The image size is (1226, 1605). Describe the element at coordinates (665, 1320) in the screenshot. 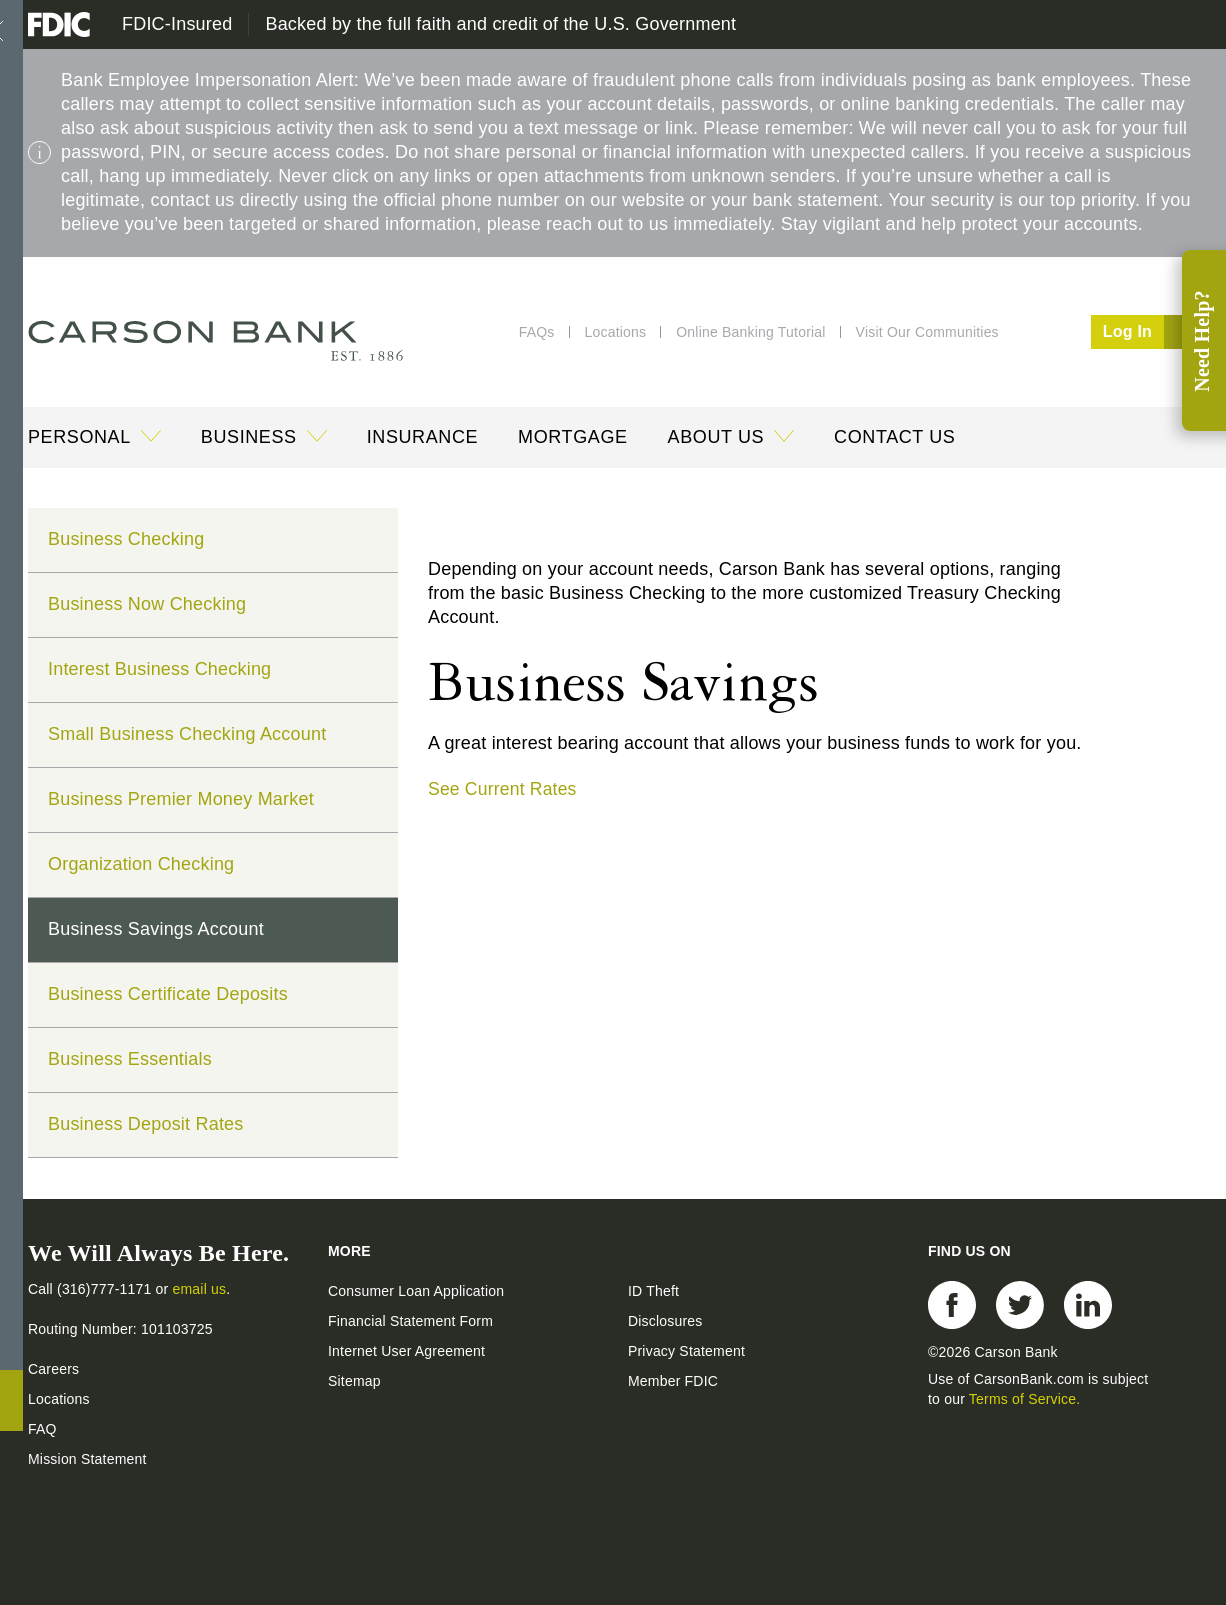

I see `Disclosures` at that location.